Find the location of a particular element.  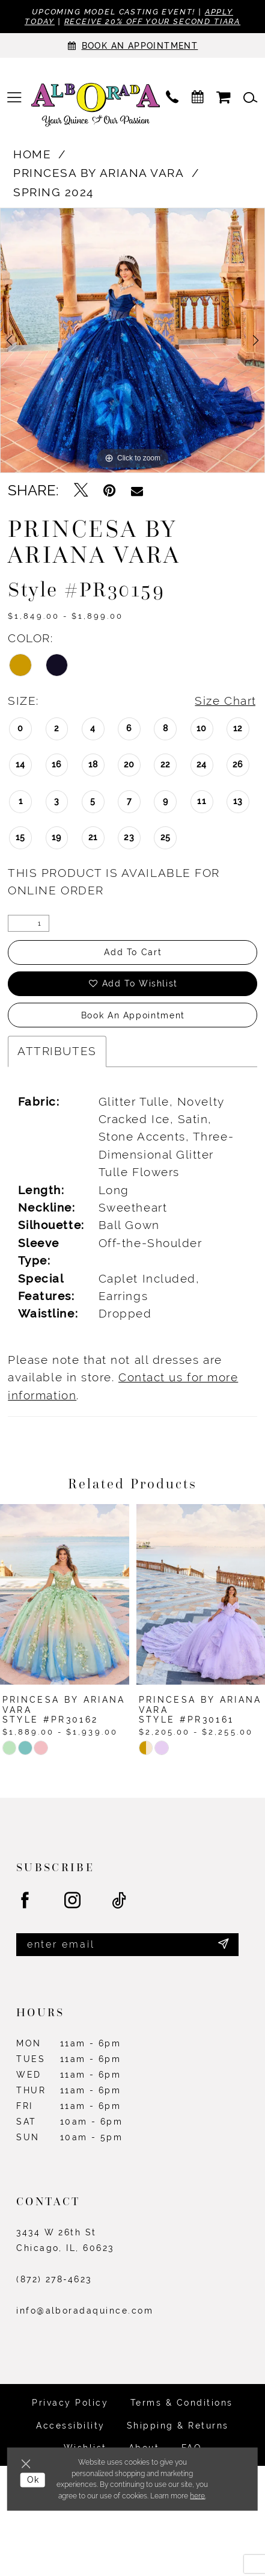

[Visit our TikTok - Opens in new tab] is located at coordinates (120, 1901).